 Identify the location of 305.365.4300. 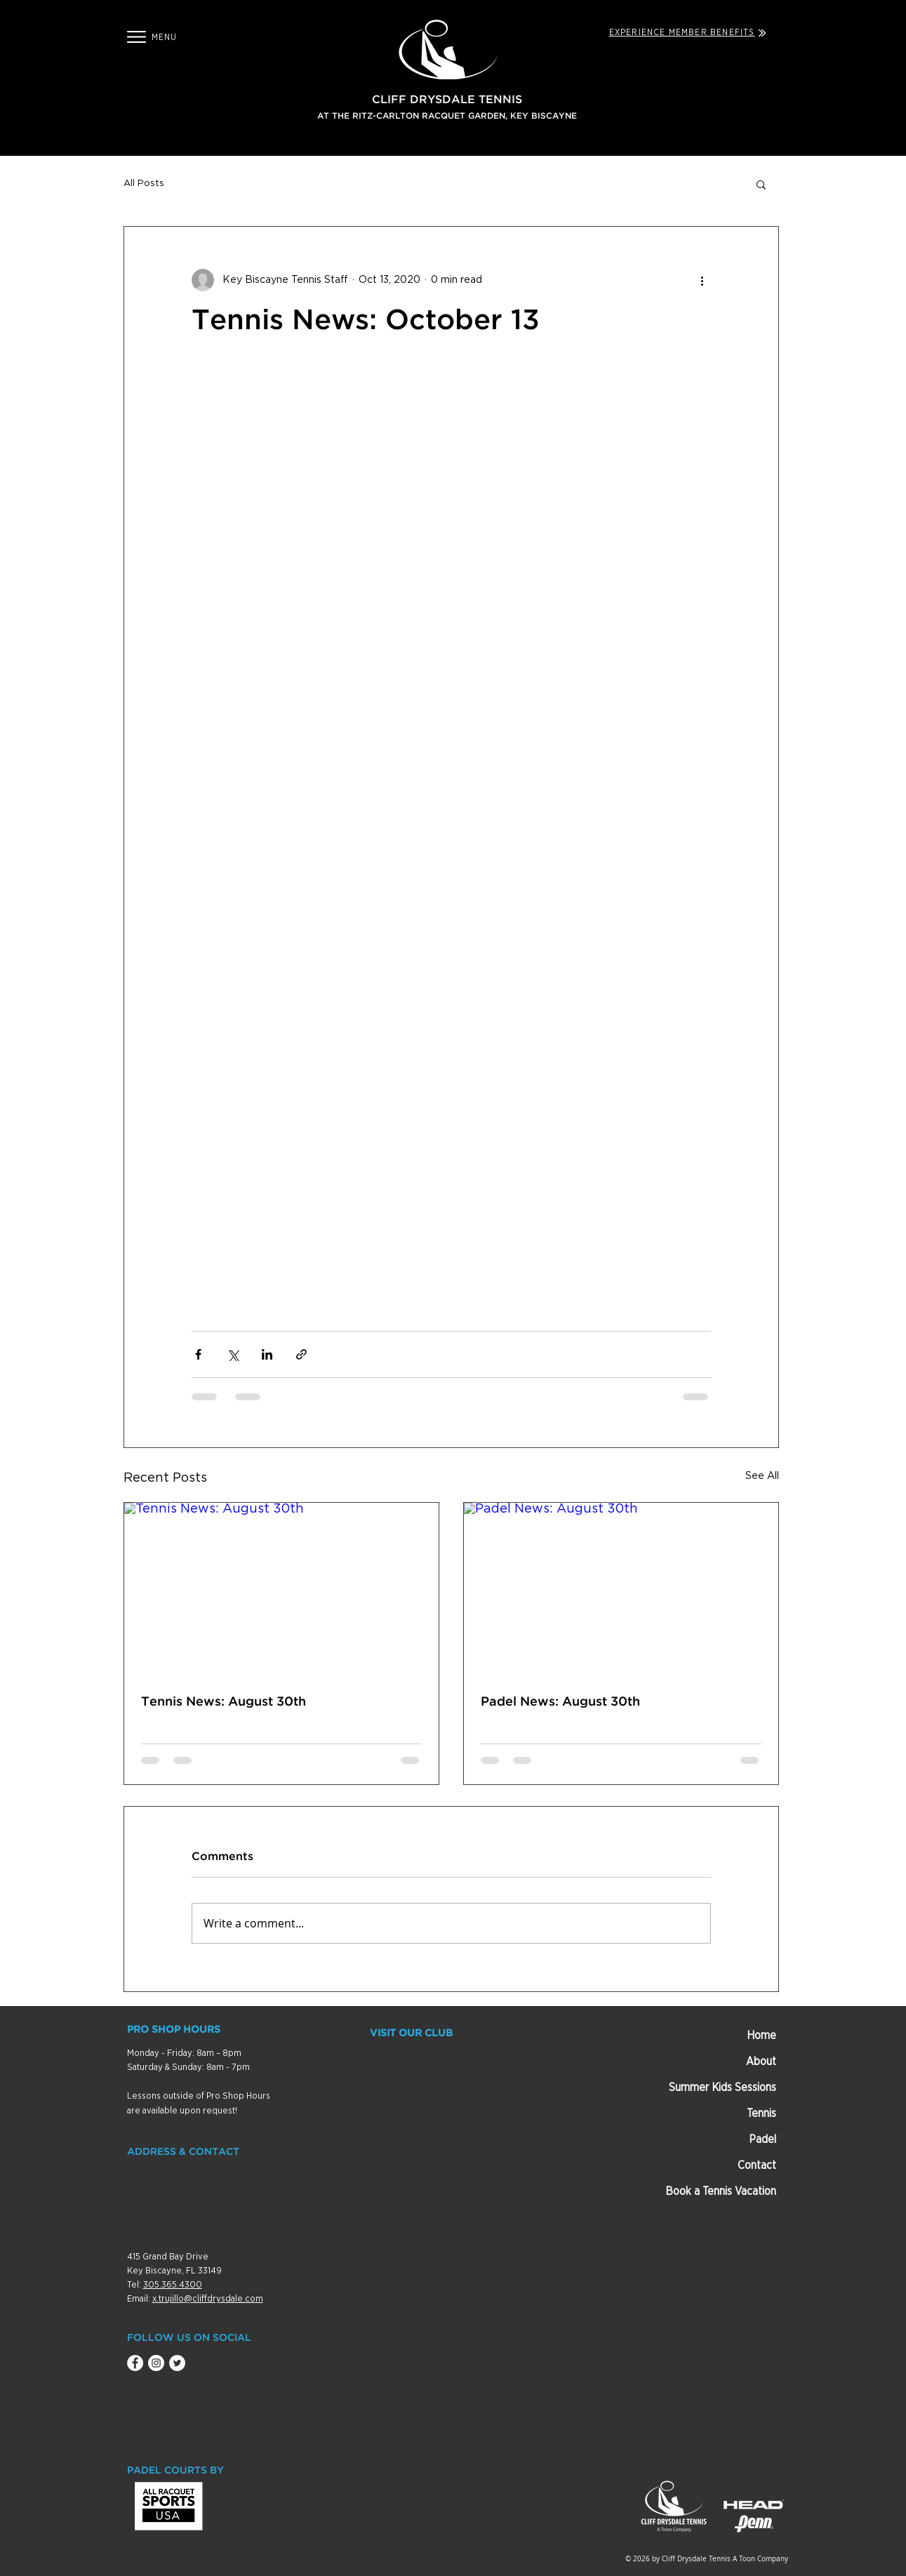
(172, 2285).